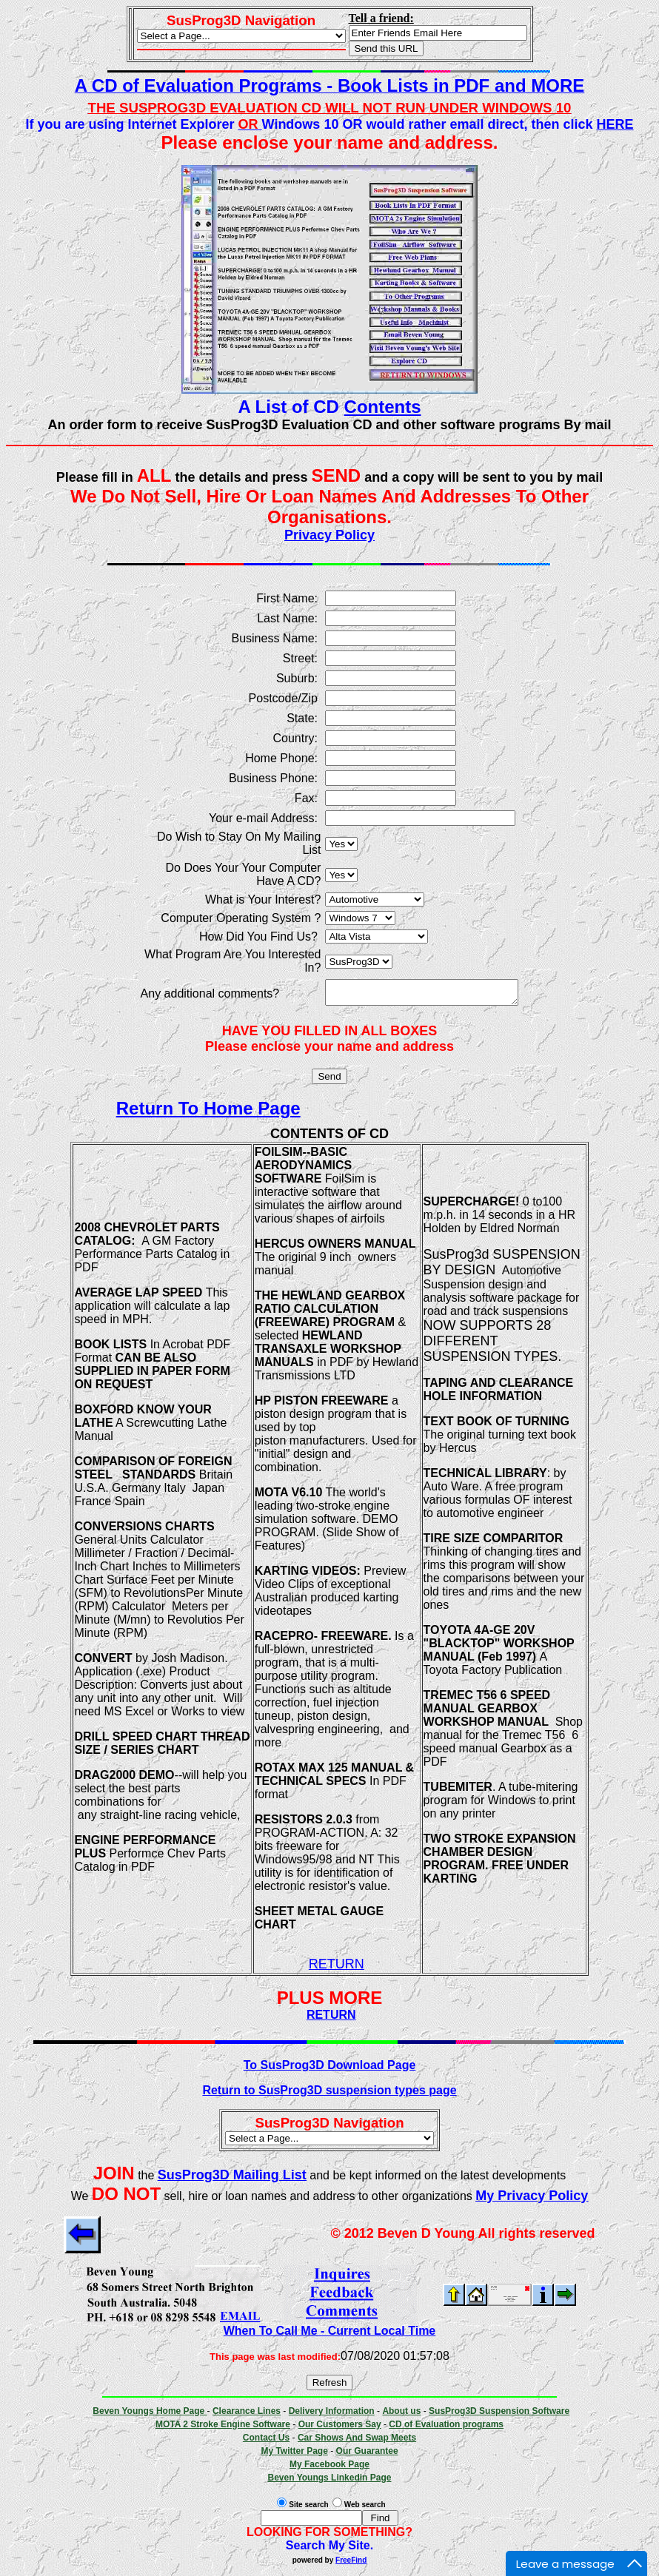 Image resolution: width=659 pixels, height=2576 pixels. Describe the element at coordinates (232, 2179) in the screenshot. I see `SusProg3D Mailing List` at that location.